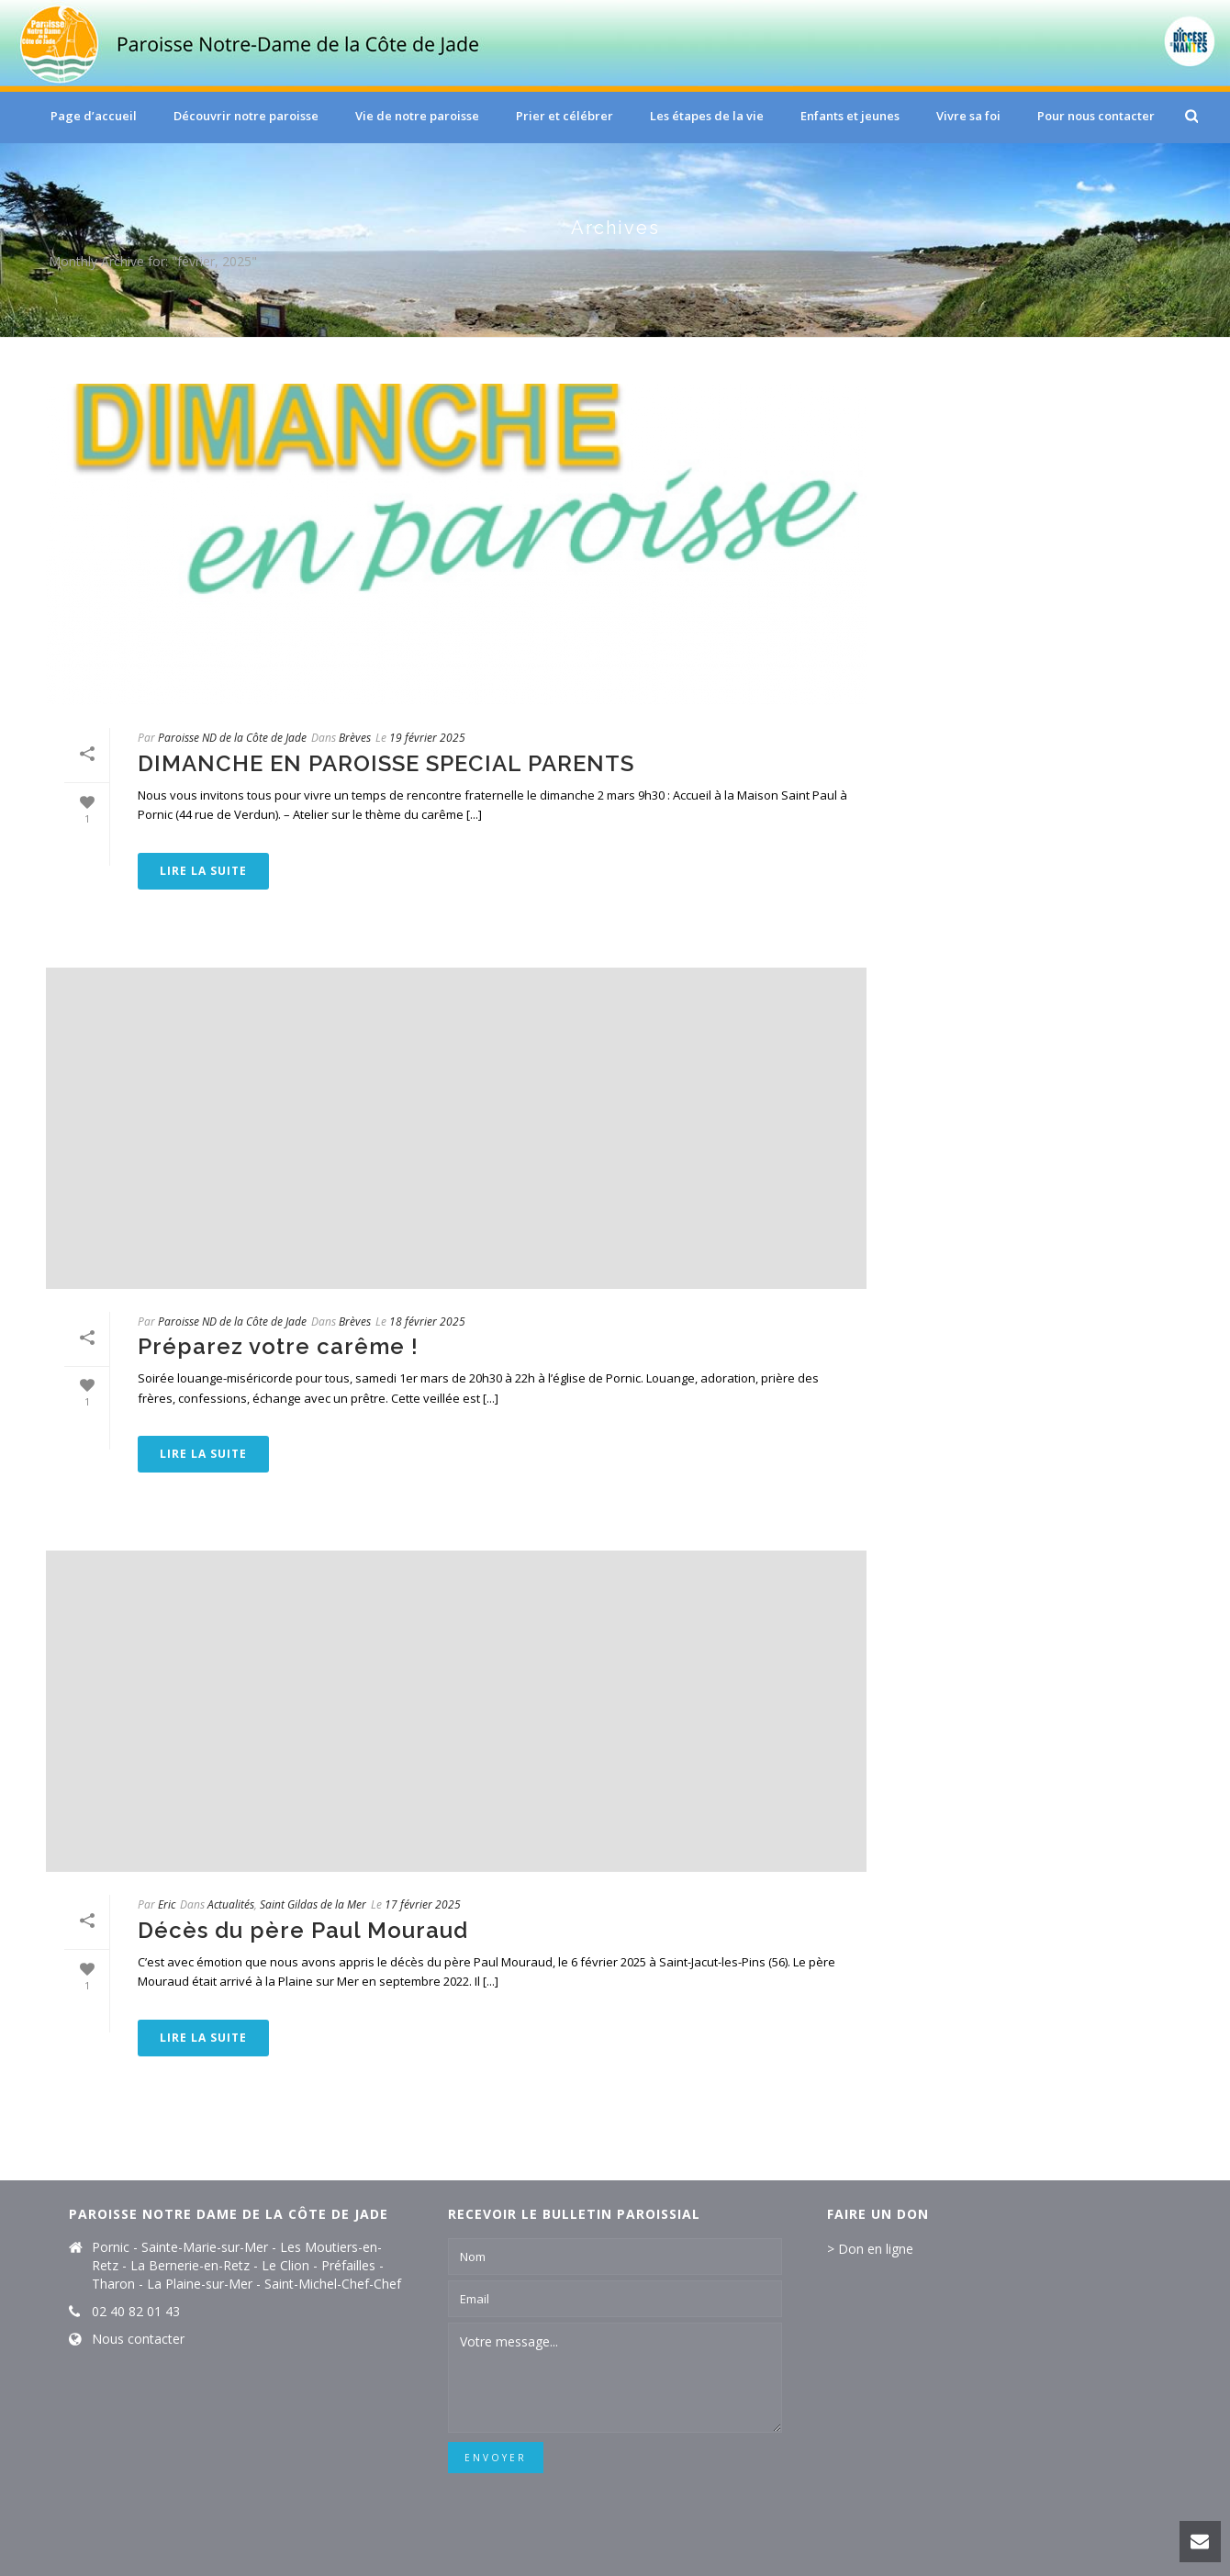  What do you see at coordinates (1096, 115) in the screenshot?
I see `Pour nous contacter` at bounding box center [1096, 115].